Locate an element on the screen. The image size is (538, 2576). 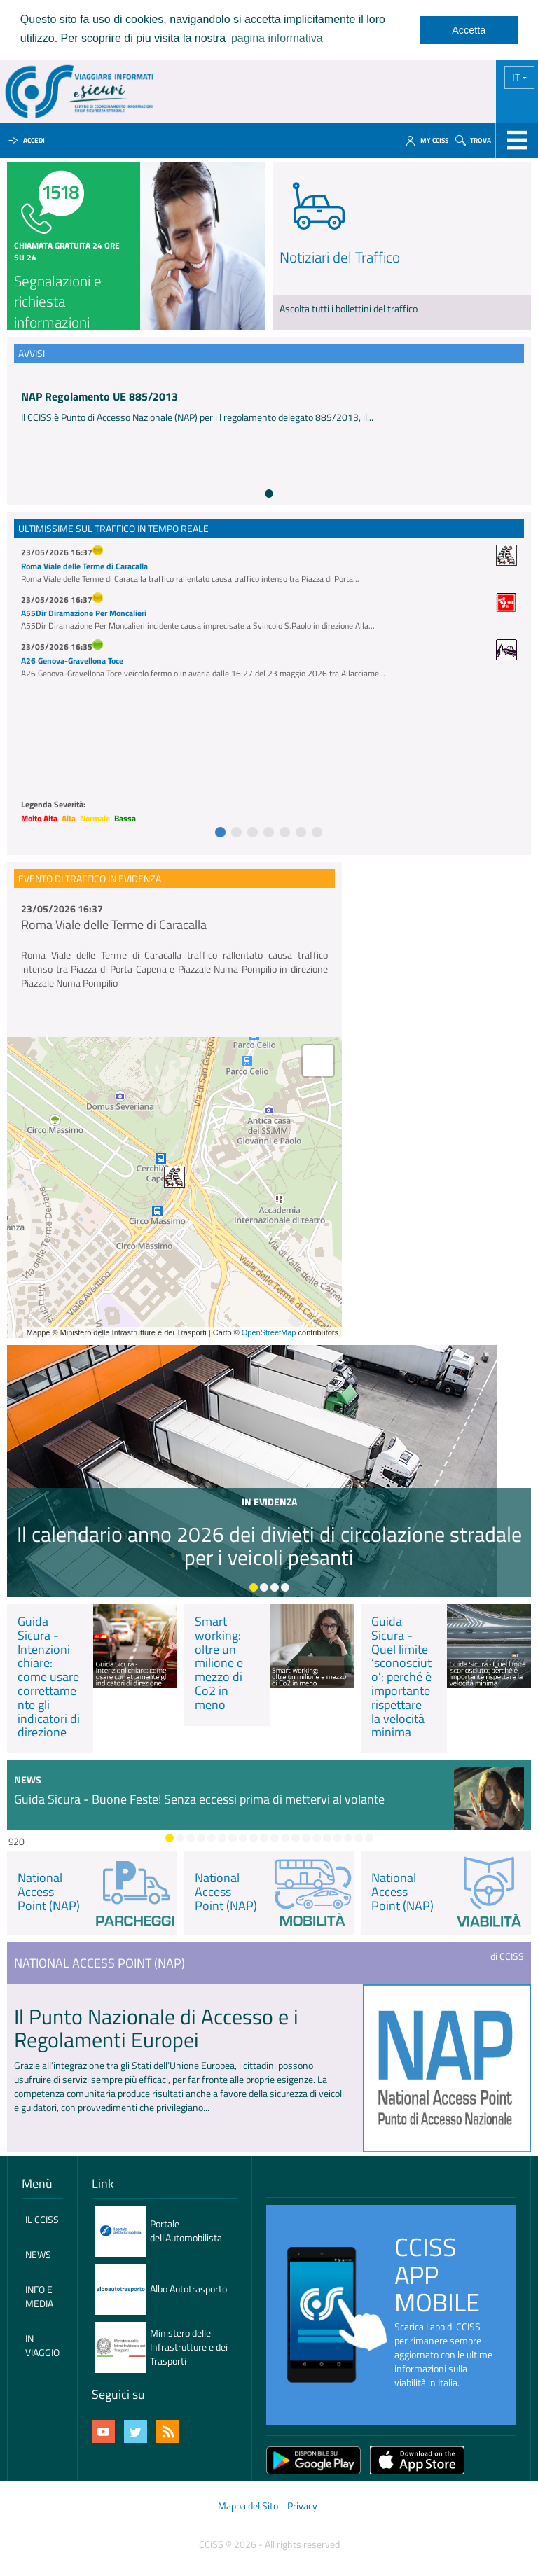
Mappa del Sito is located at coordinates (248, 2505).